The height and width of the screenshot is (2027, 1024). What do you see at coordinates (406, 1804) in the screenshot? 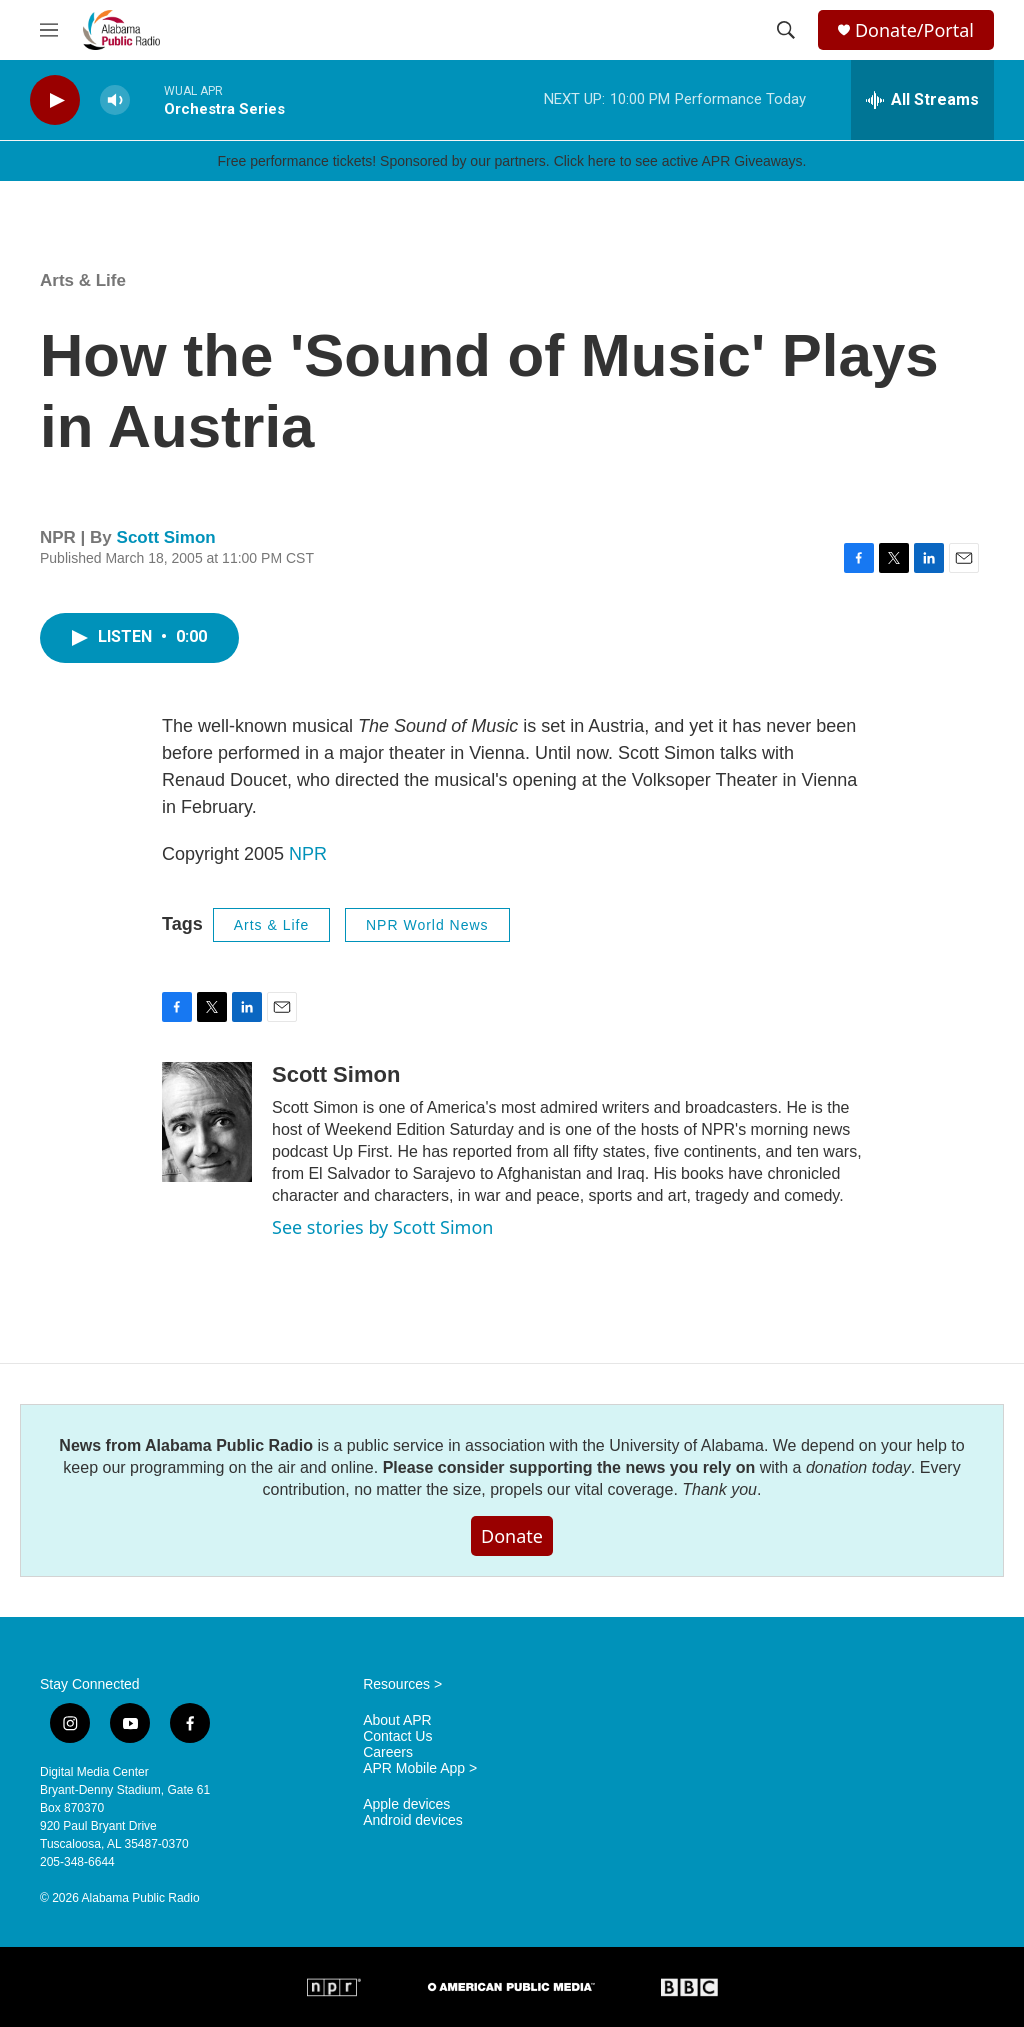
I see `Apple devices` at bounding box center [406, 1804].